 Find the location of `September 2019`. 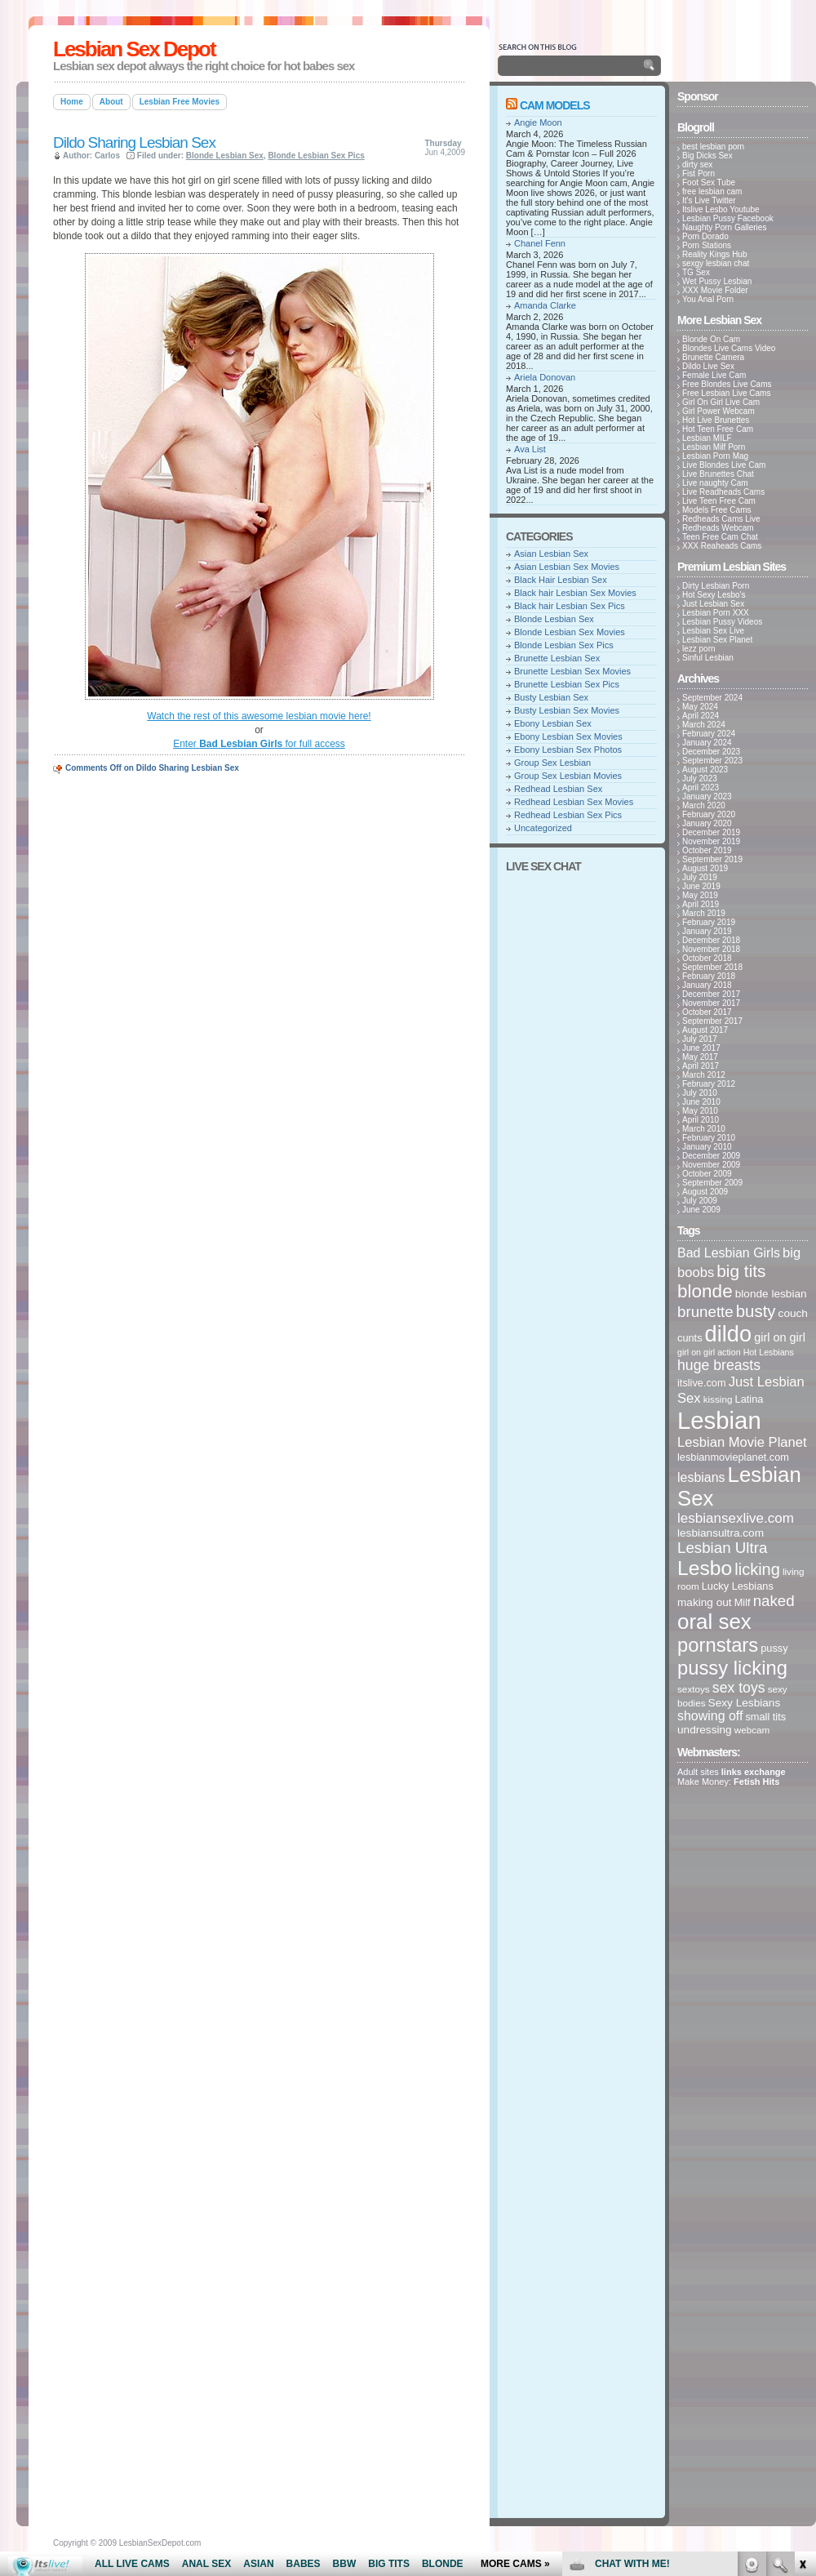

September 2019 is located at coordinates (712, 859).